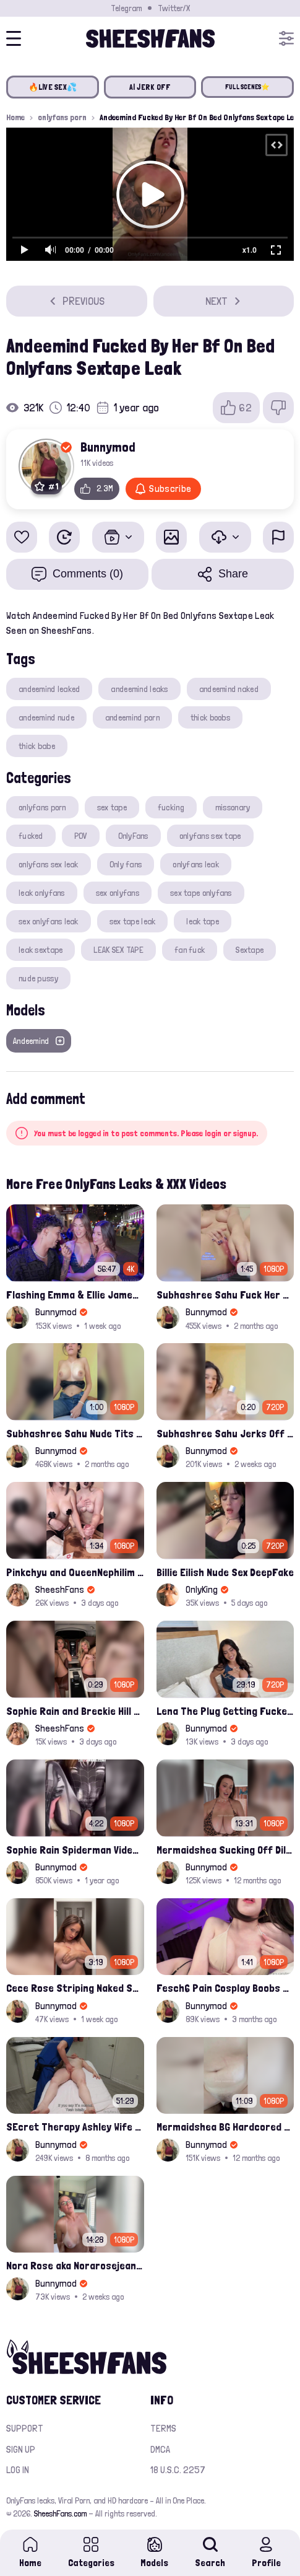 The width and height of the screenshot is (300, 2576). I want to click on Home, so click(15, 117).